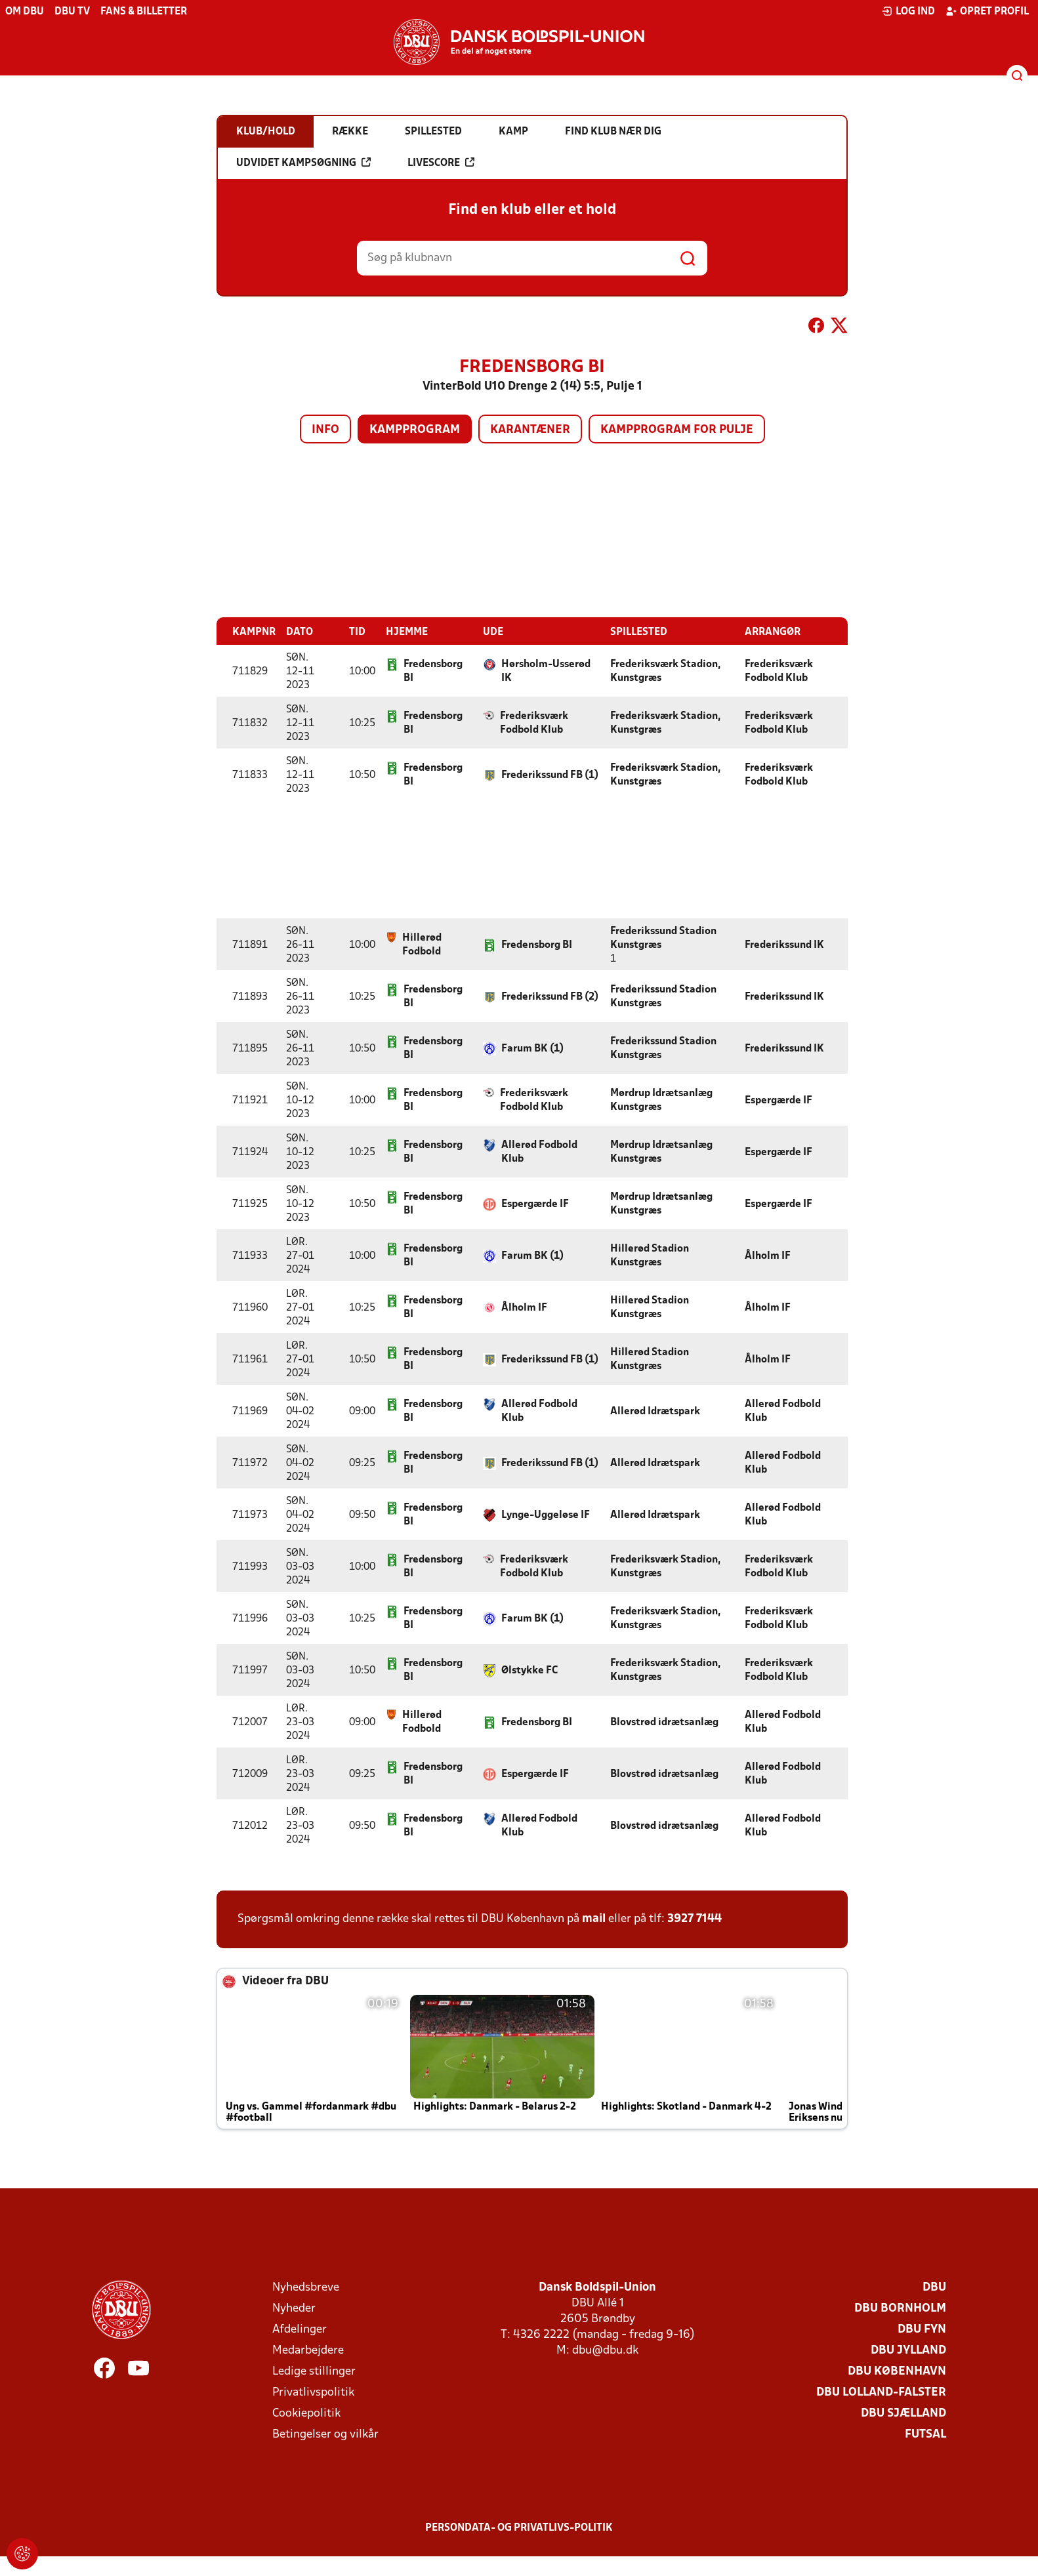 This screenshot has height=2576, width=1038. Describe the element at coordinates (440, 162) in the screenshot. I see `Livescore` at that location.